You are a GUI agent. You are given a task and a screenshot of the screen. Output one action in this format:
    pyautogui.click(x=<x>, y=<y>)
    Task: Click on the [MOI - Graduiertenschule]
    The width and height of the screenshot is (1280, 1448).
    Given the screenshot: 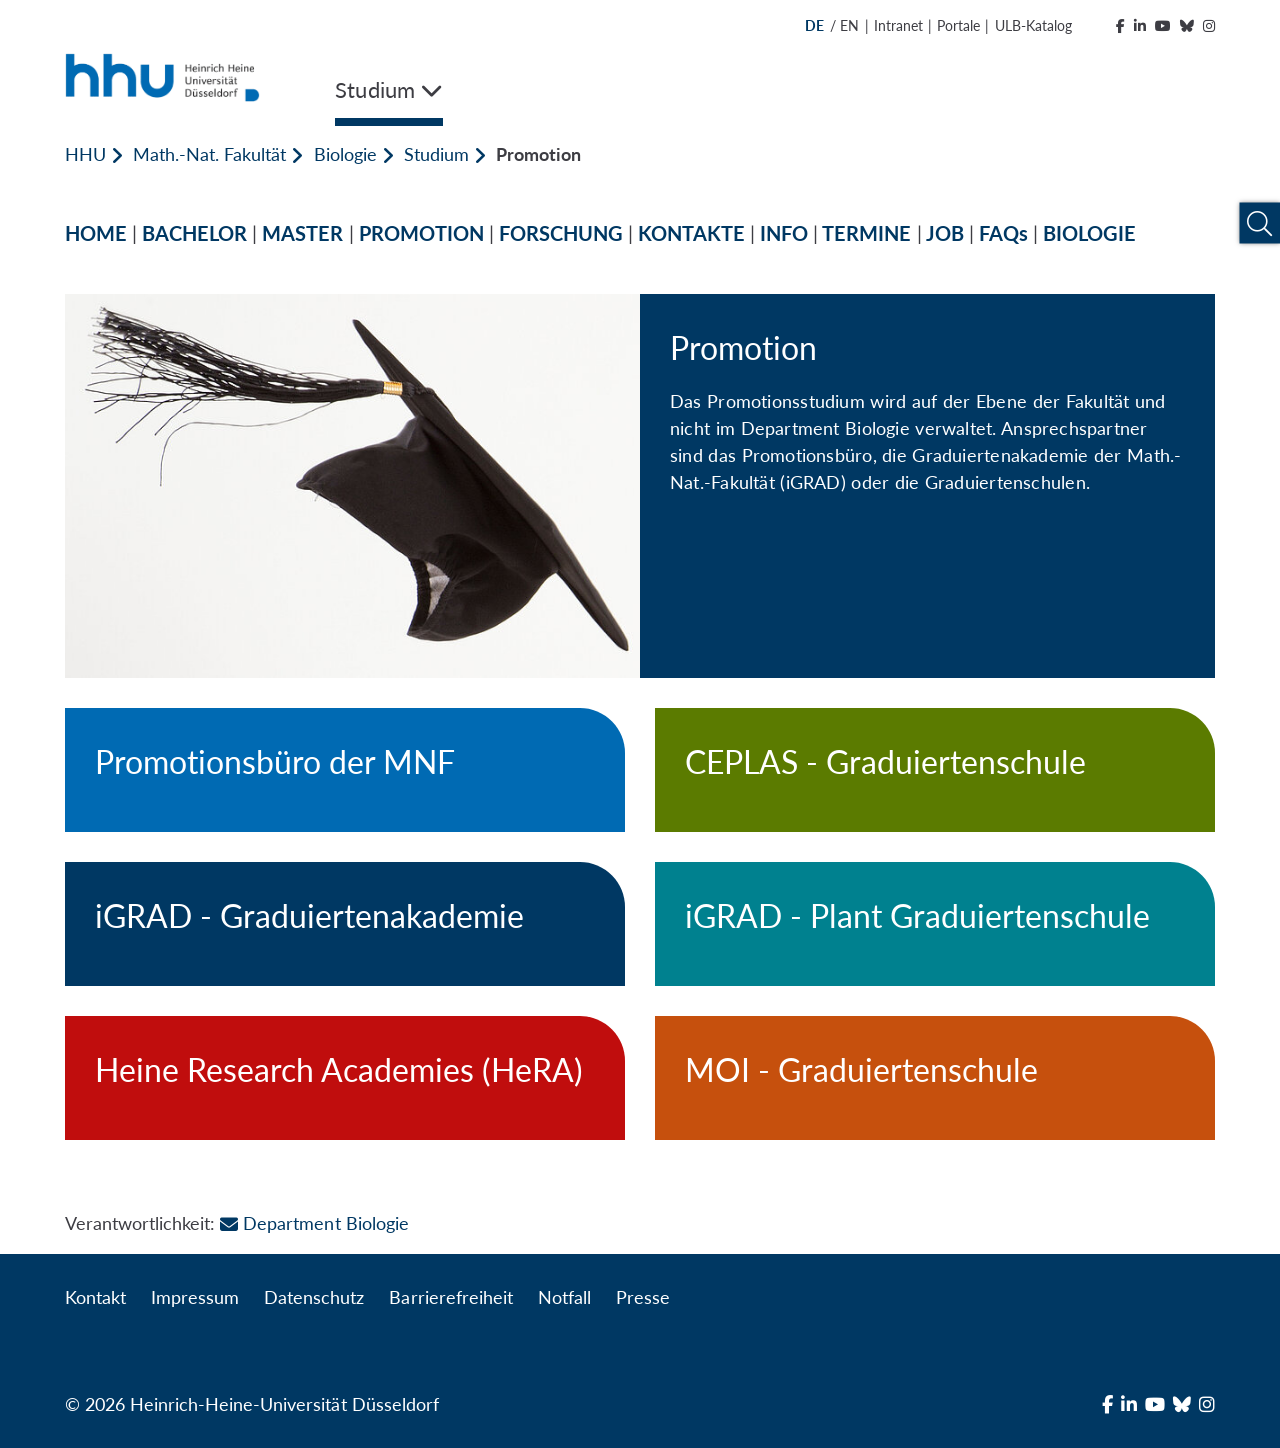 What is the action you would take?
    pyautogui.click(x=935, y=1078)
    